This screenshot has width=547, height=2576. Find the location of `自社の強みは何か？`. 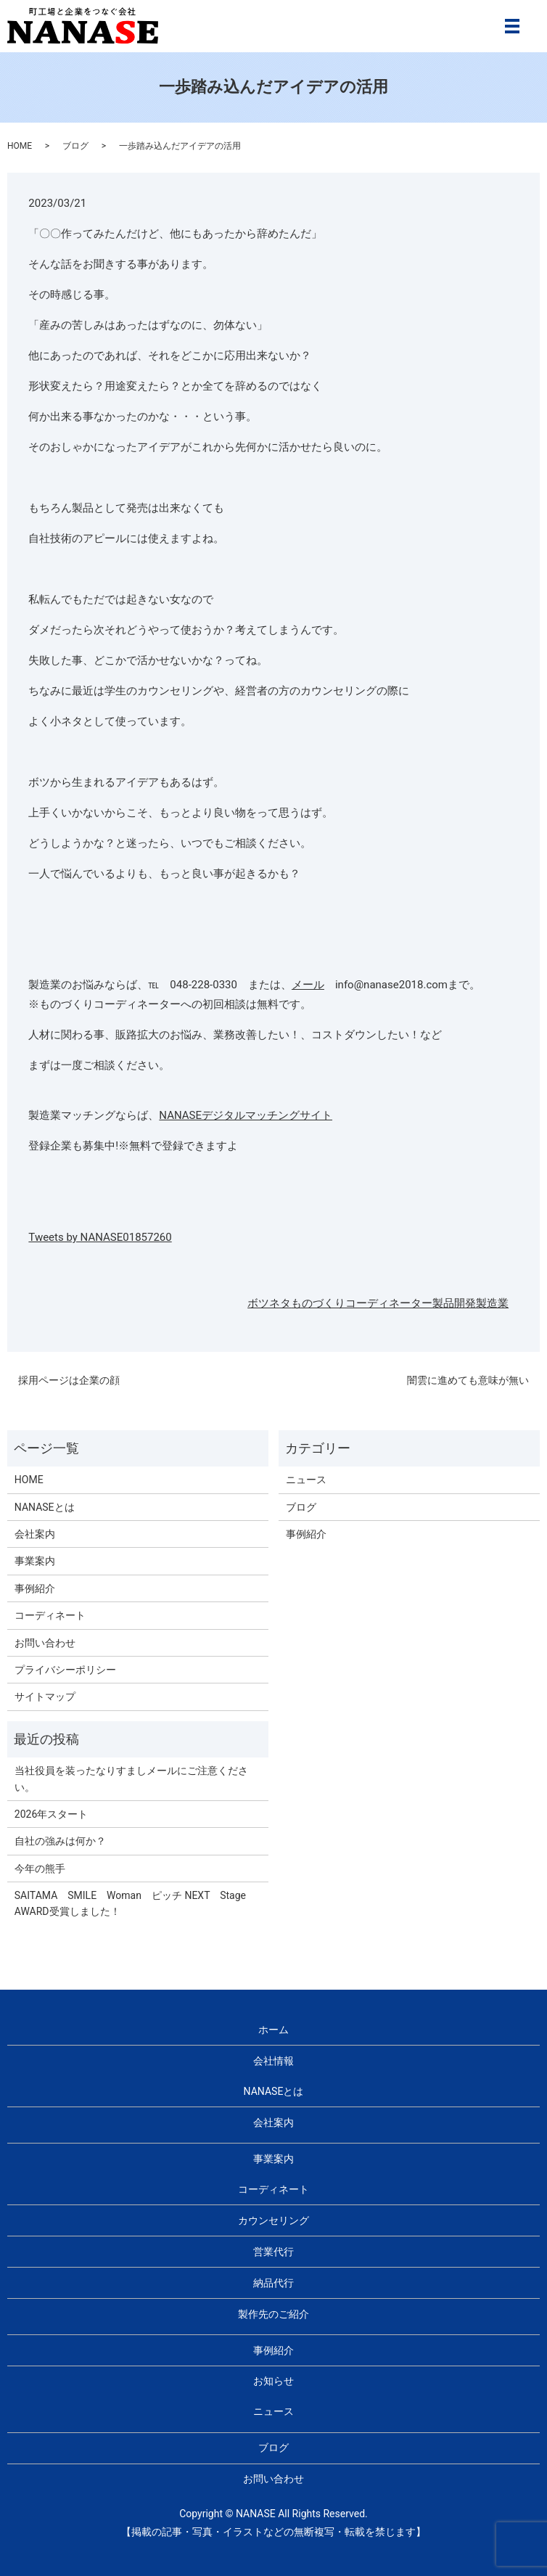

自社の強みは何か？ is located at coordinates (60, 1841).